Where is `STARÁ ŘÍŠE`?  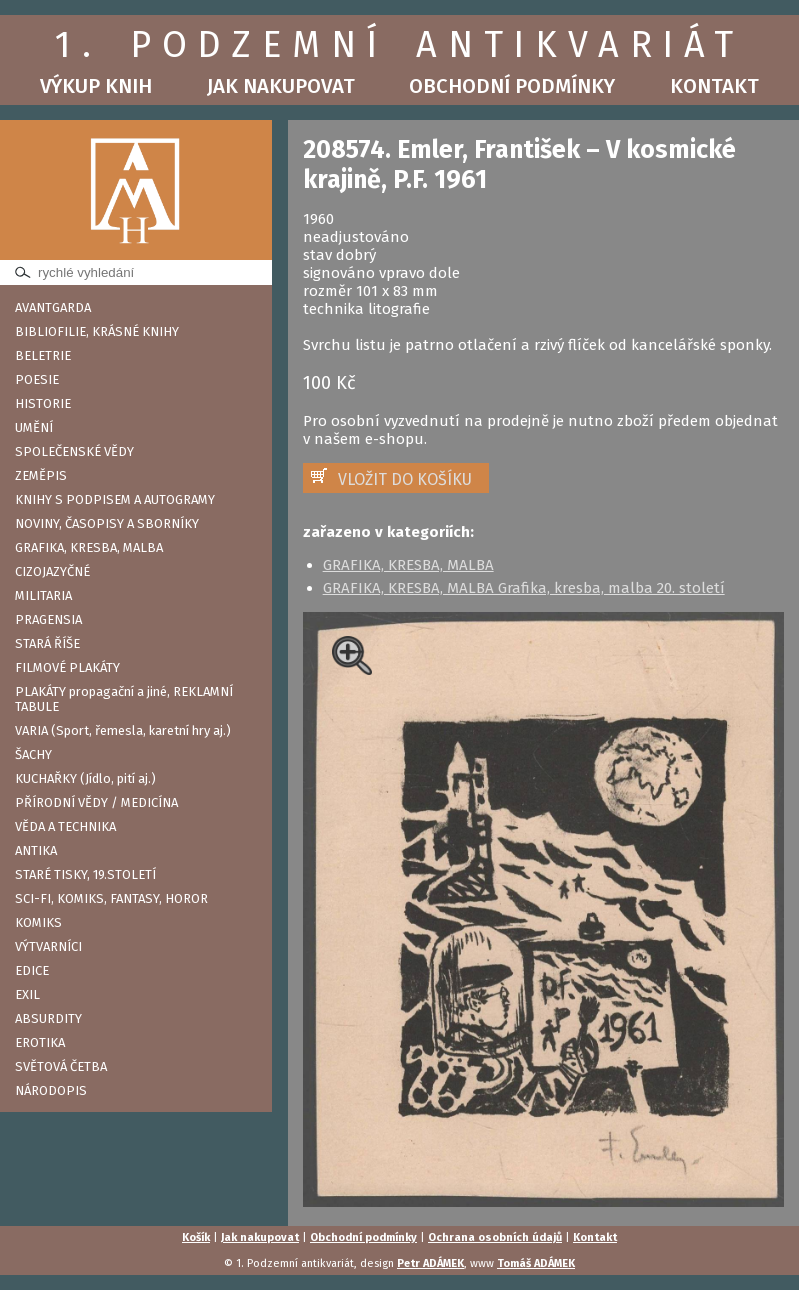 STARÁ ŘÍŠE is located at coordinates (47, 643).